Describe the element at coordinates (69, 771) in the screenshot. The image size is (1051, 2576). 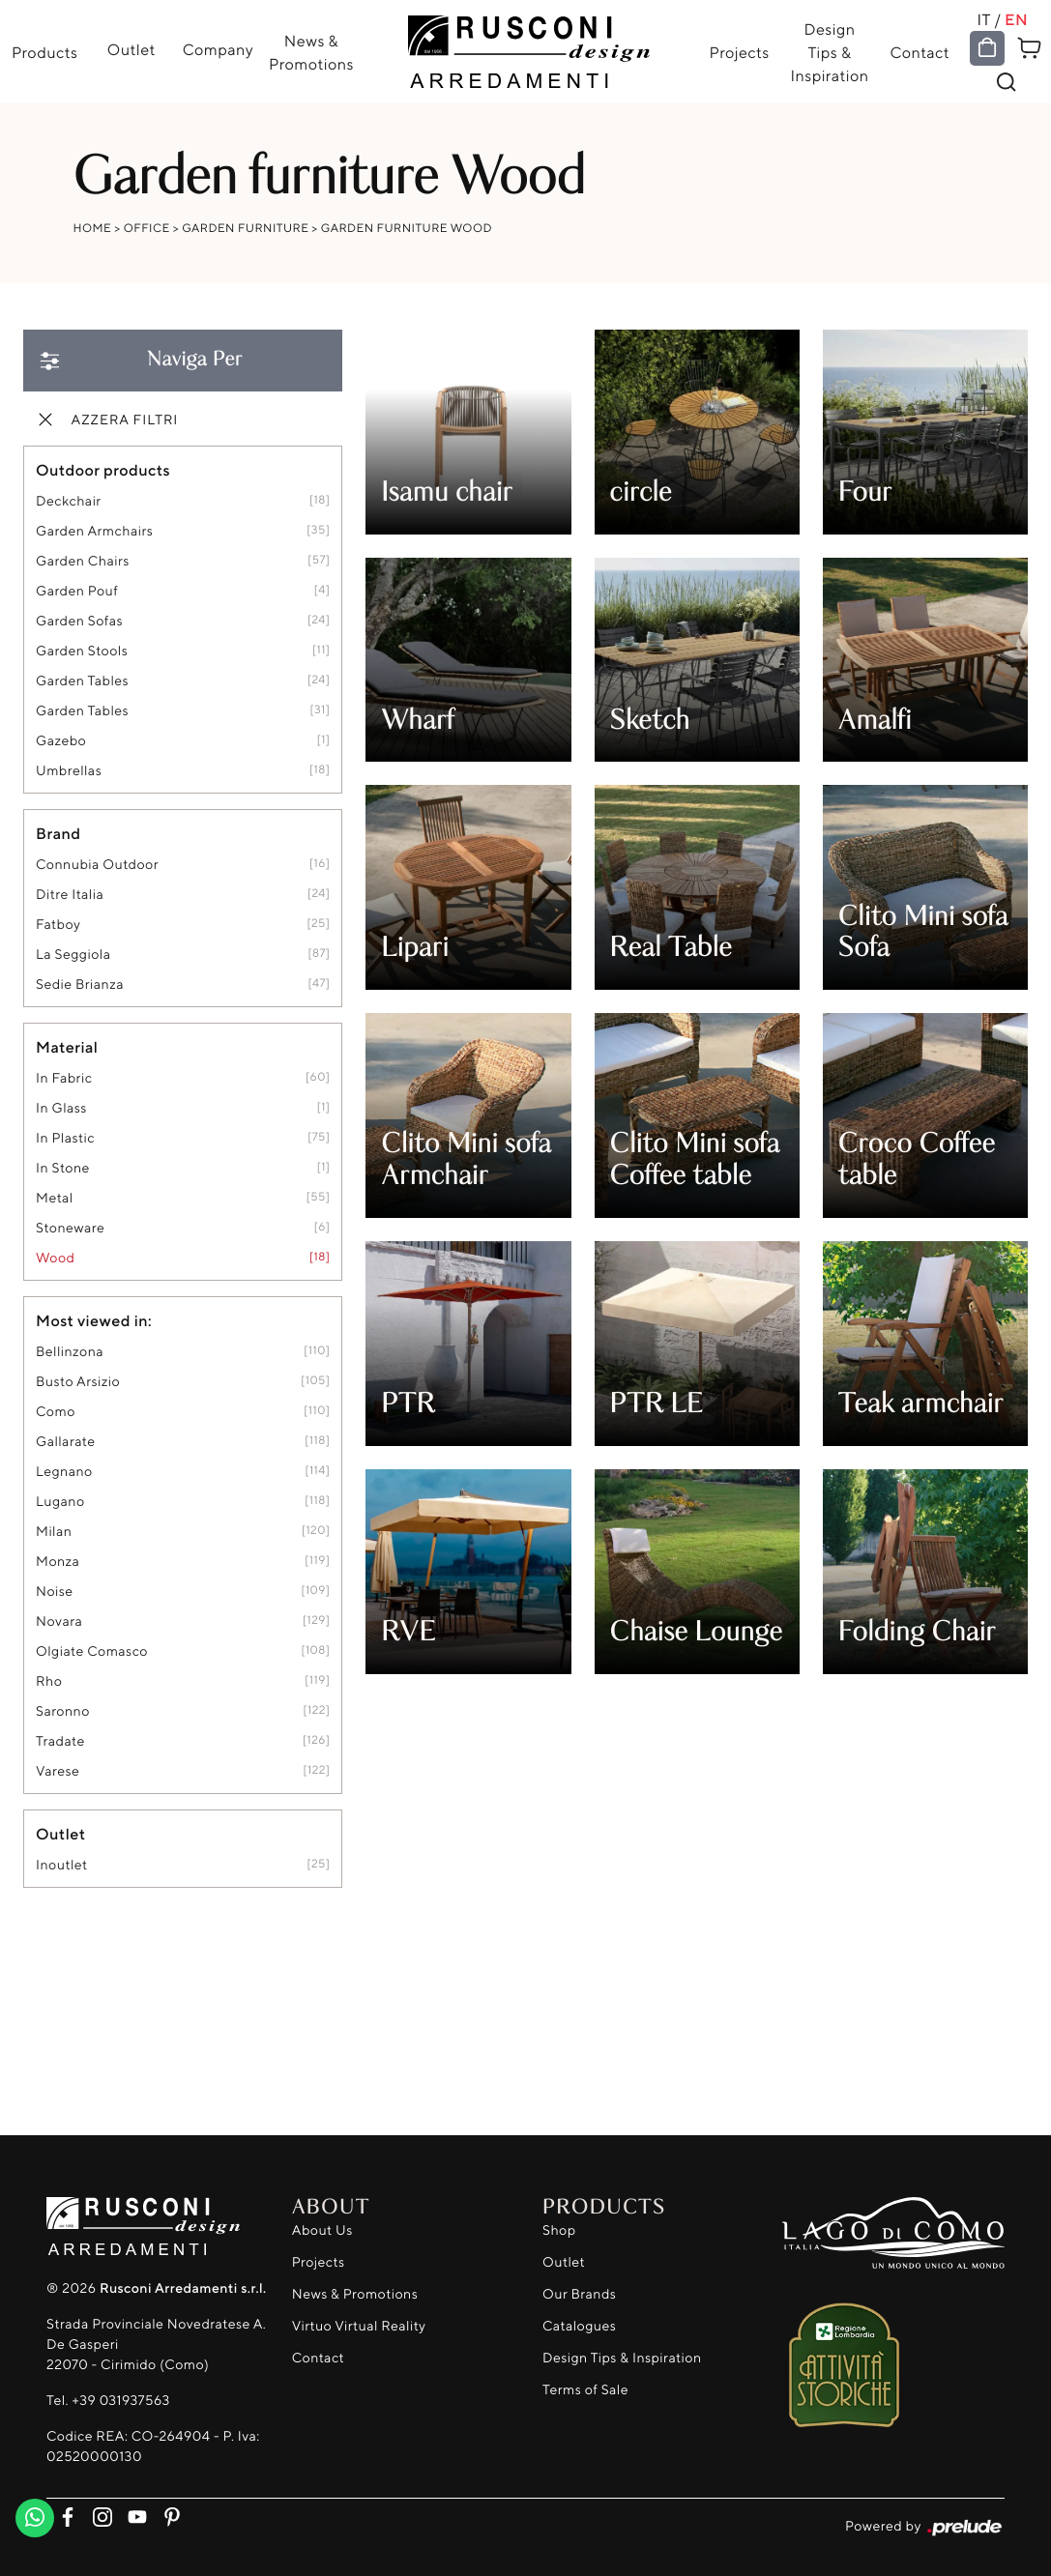
I see `umbrellas` at that location.